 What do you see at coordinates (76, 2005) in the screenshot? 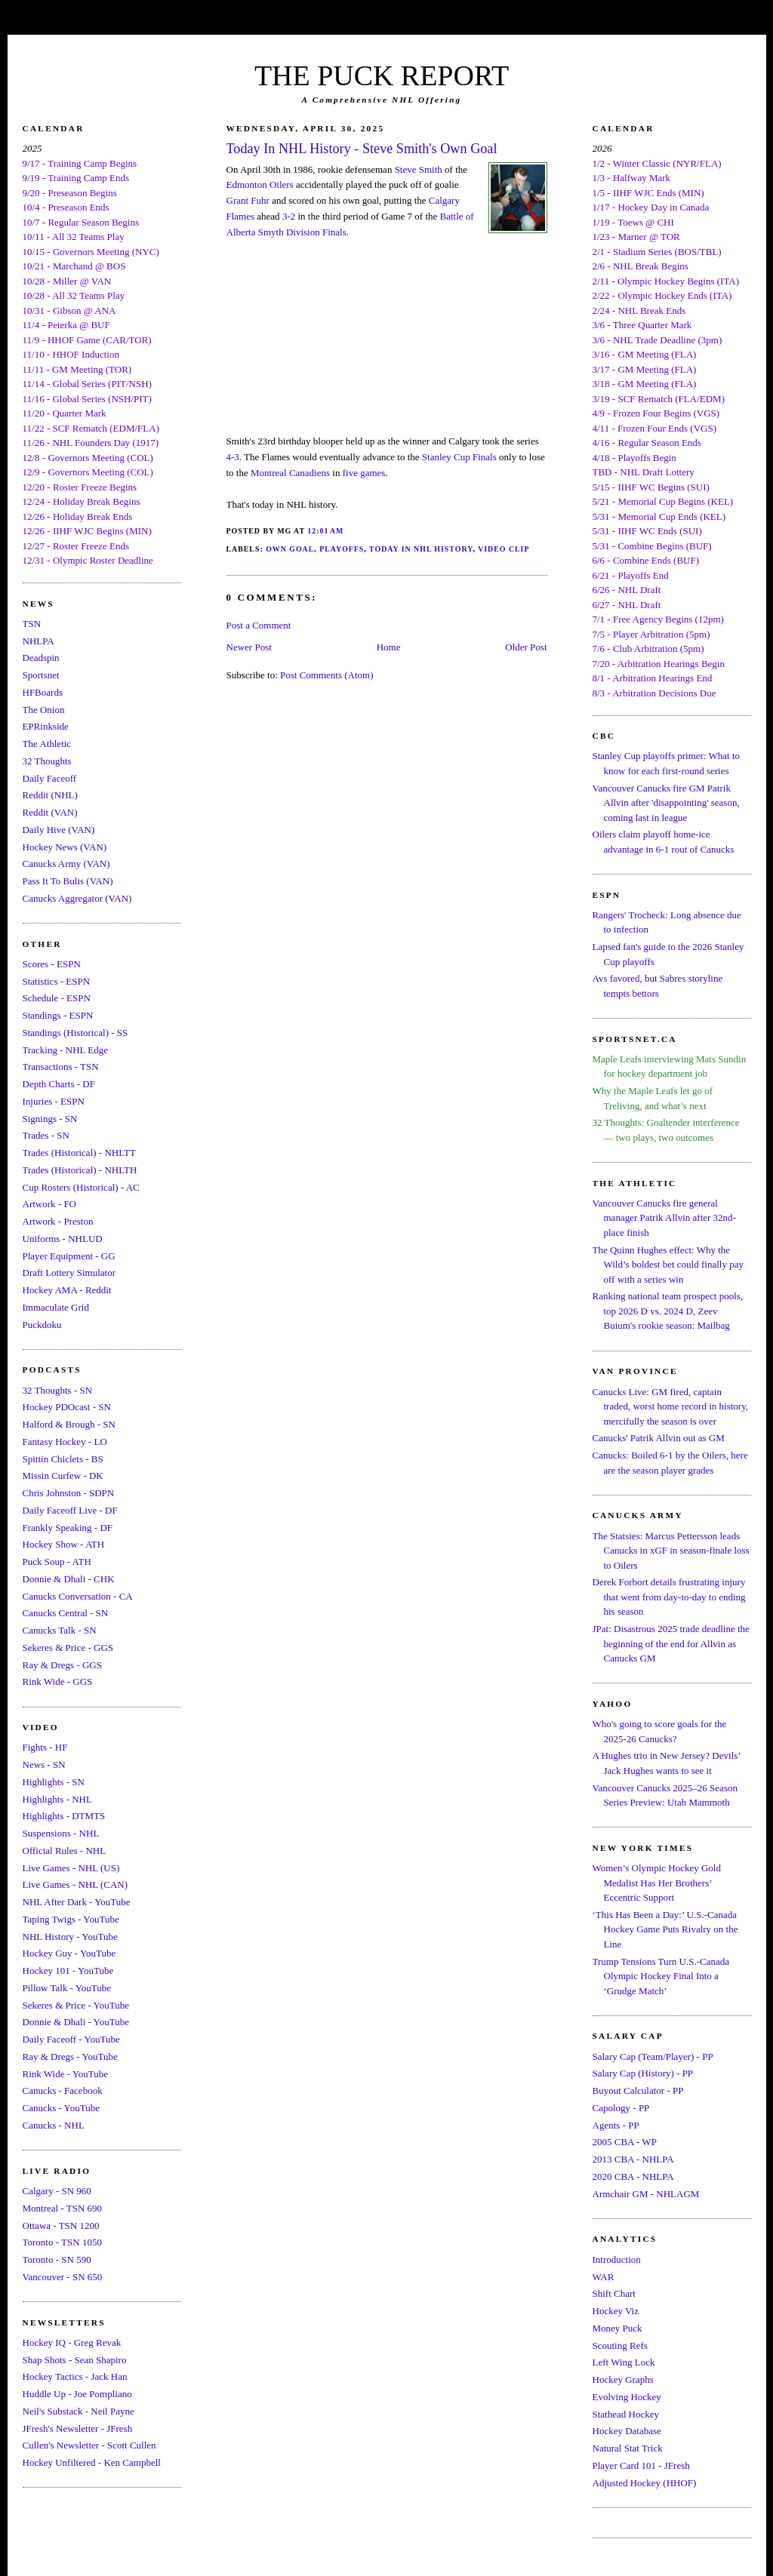
I see `Sekeres & Price - YouTube` at bounding box center [76, 2005].